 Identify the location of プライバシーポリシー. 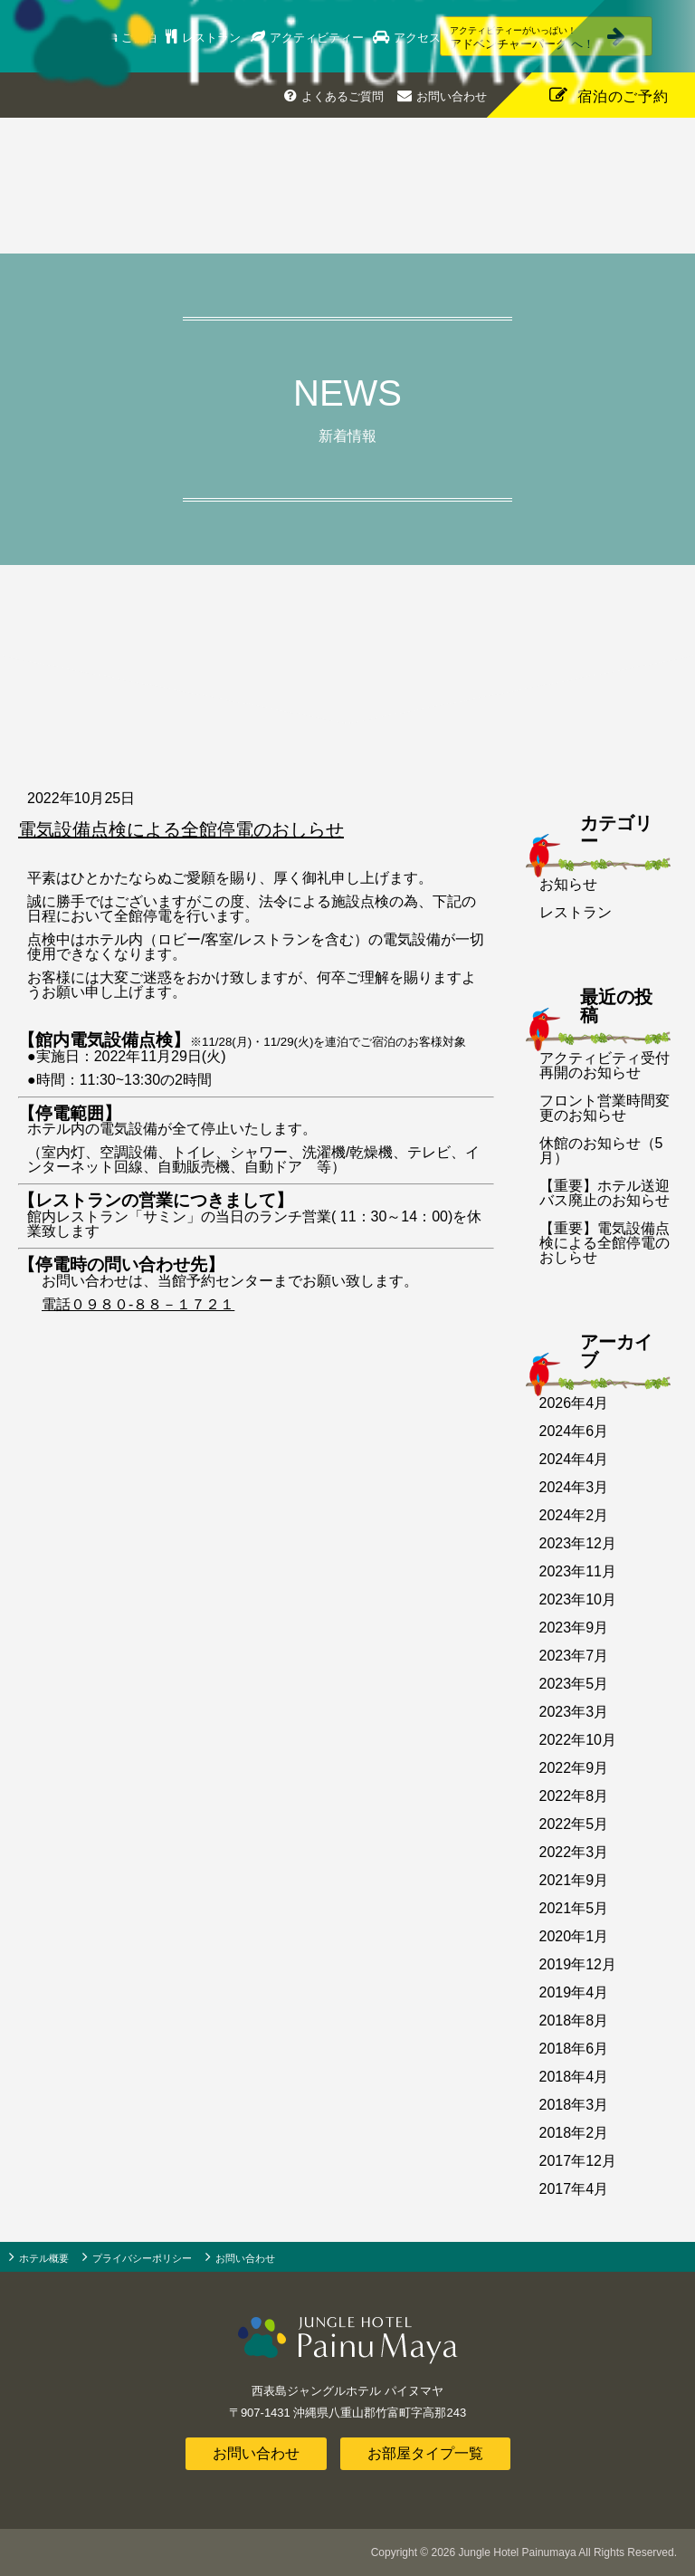
(142, 2258).